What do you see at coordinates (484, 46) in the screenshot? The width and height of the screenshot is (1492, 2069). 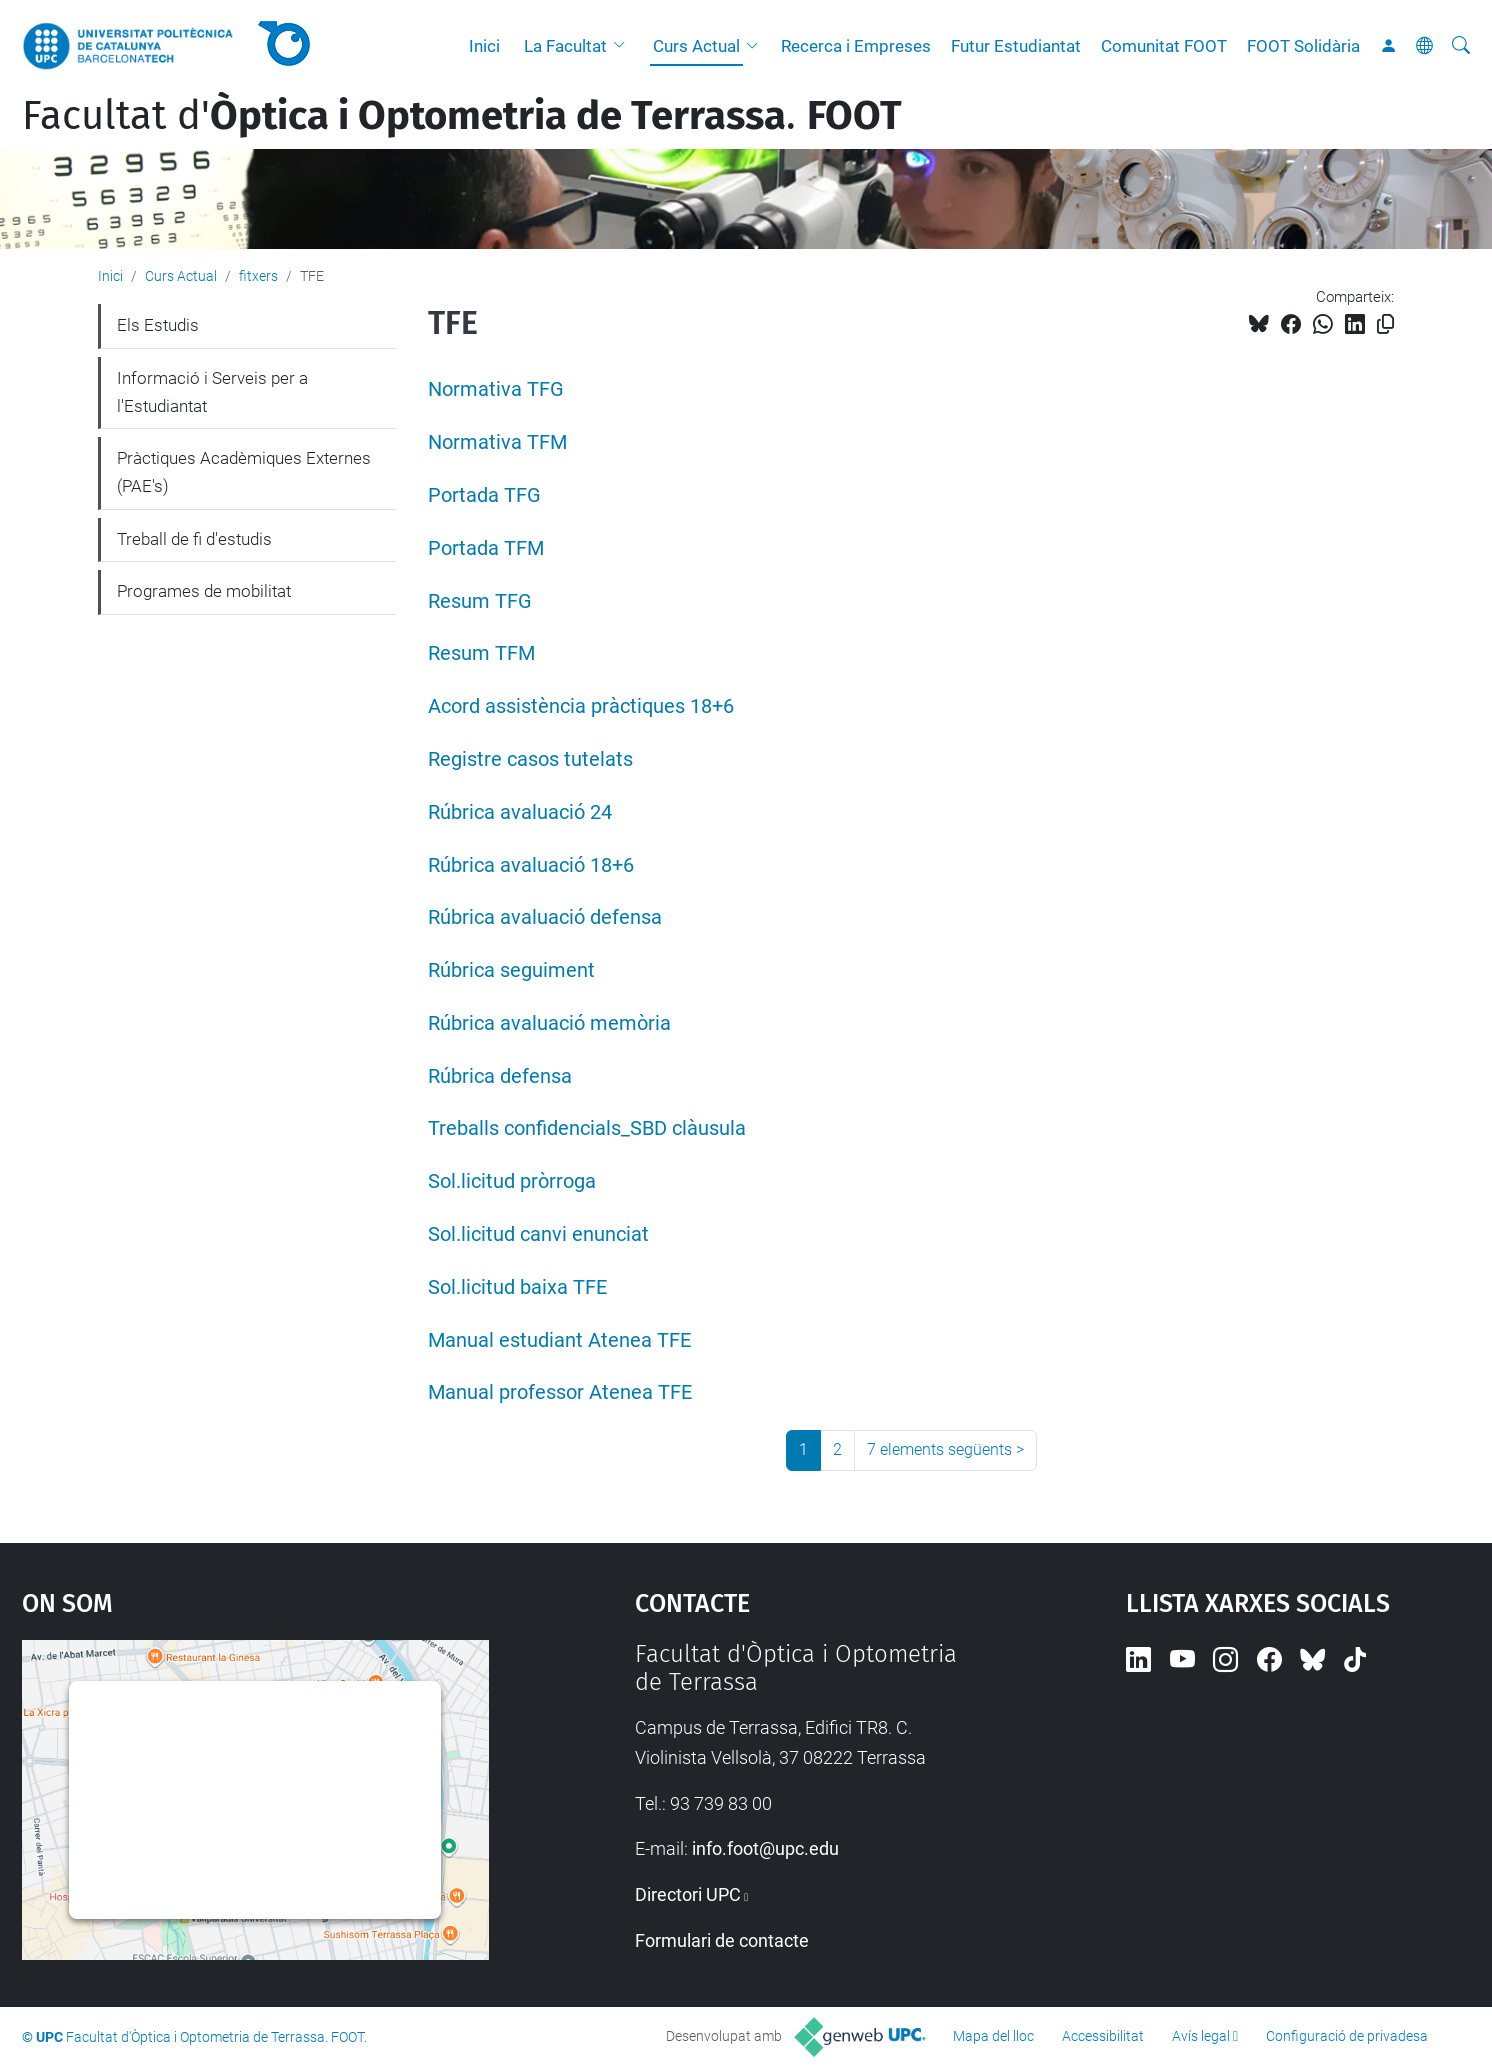 I see `Inici` at bounding box center [484, 46].